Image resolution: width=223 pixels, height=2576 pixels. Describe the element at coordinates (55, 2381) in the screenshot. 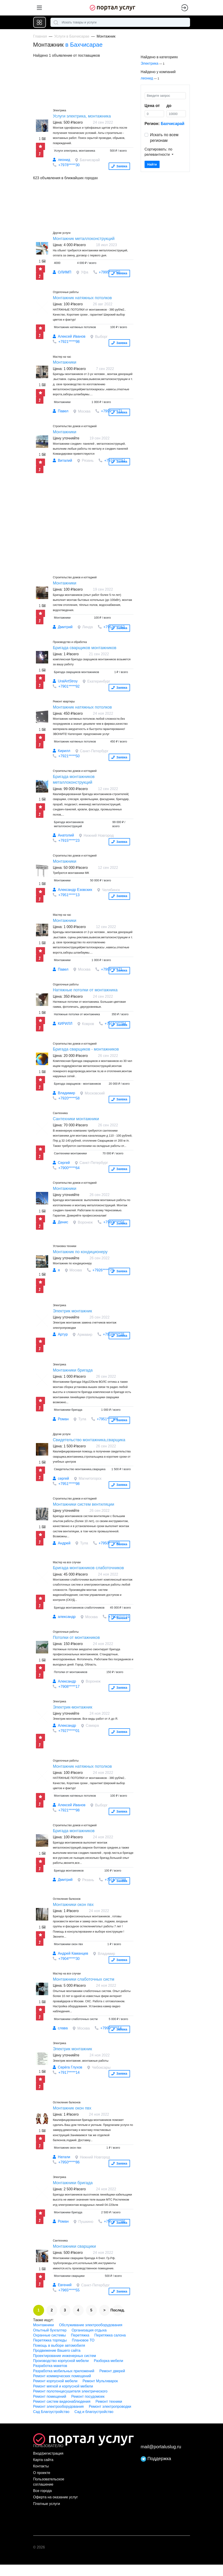

I see `Ремонт корпусной мебели` at that location.